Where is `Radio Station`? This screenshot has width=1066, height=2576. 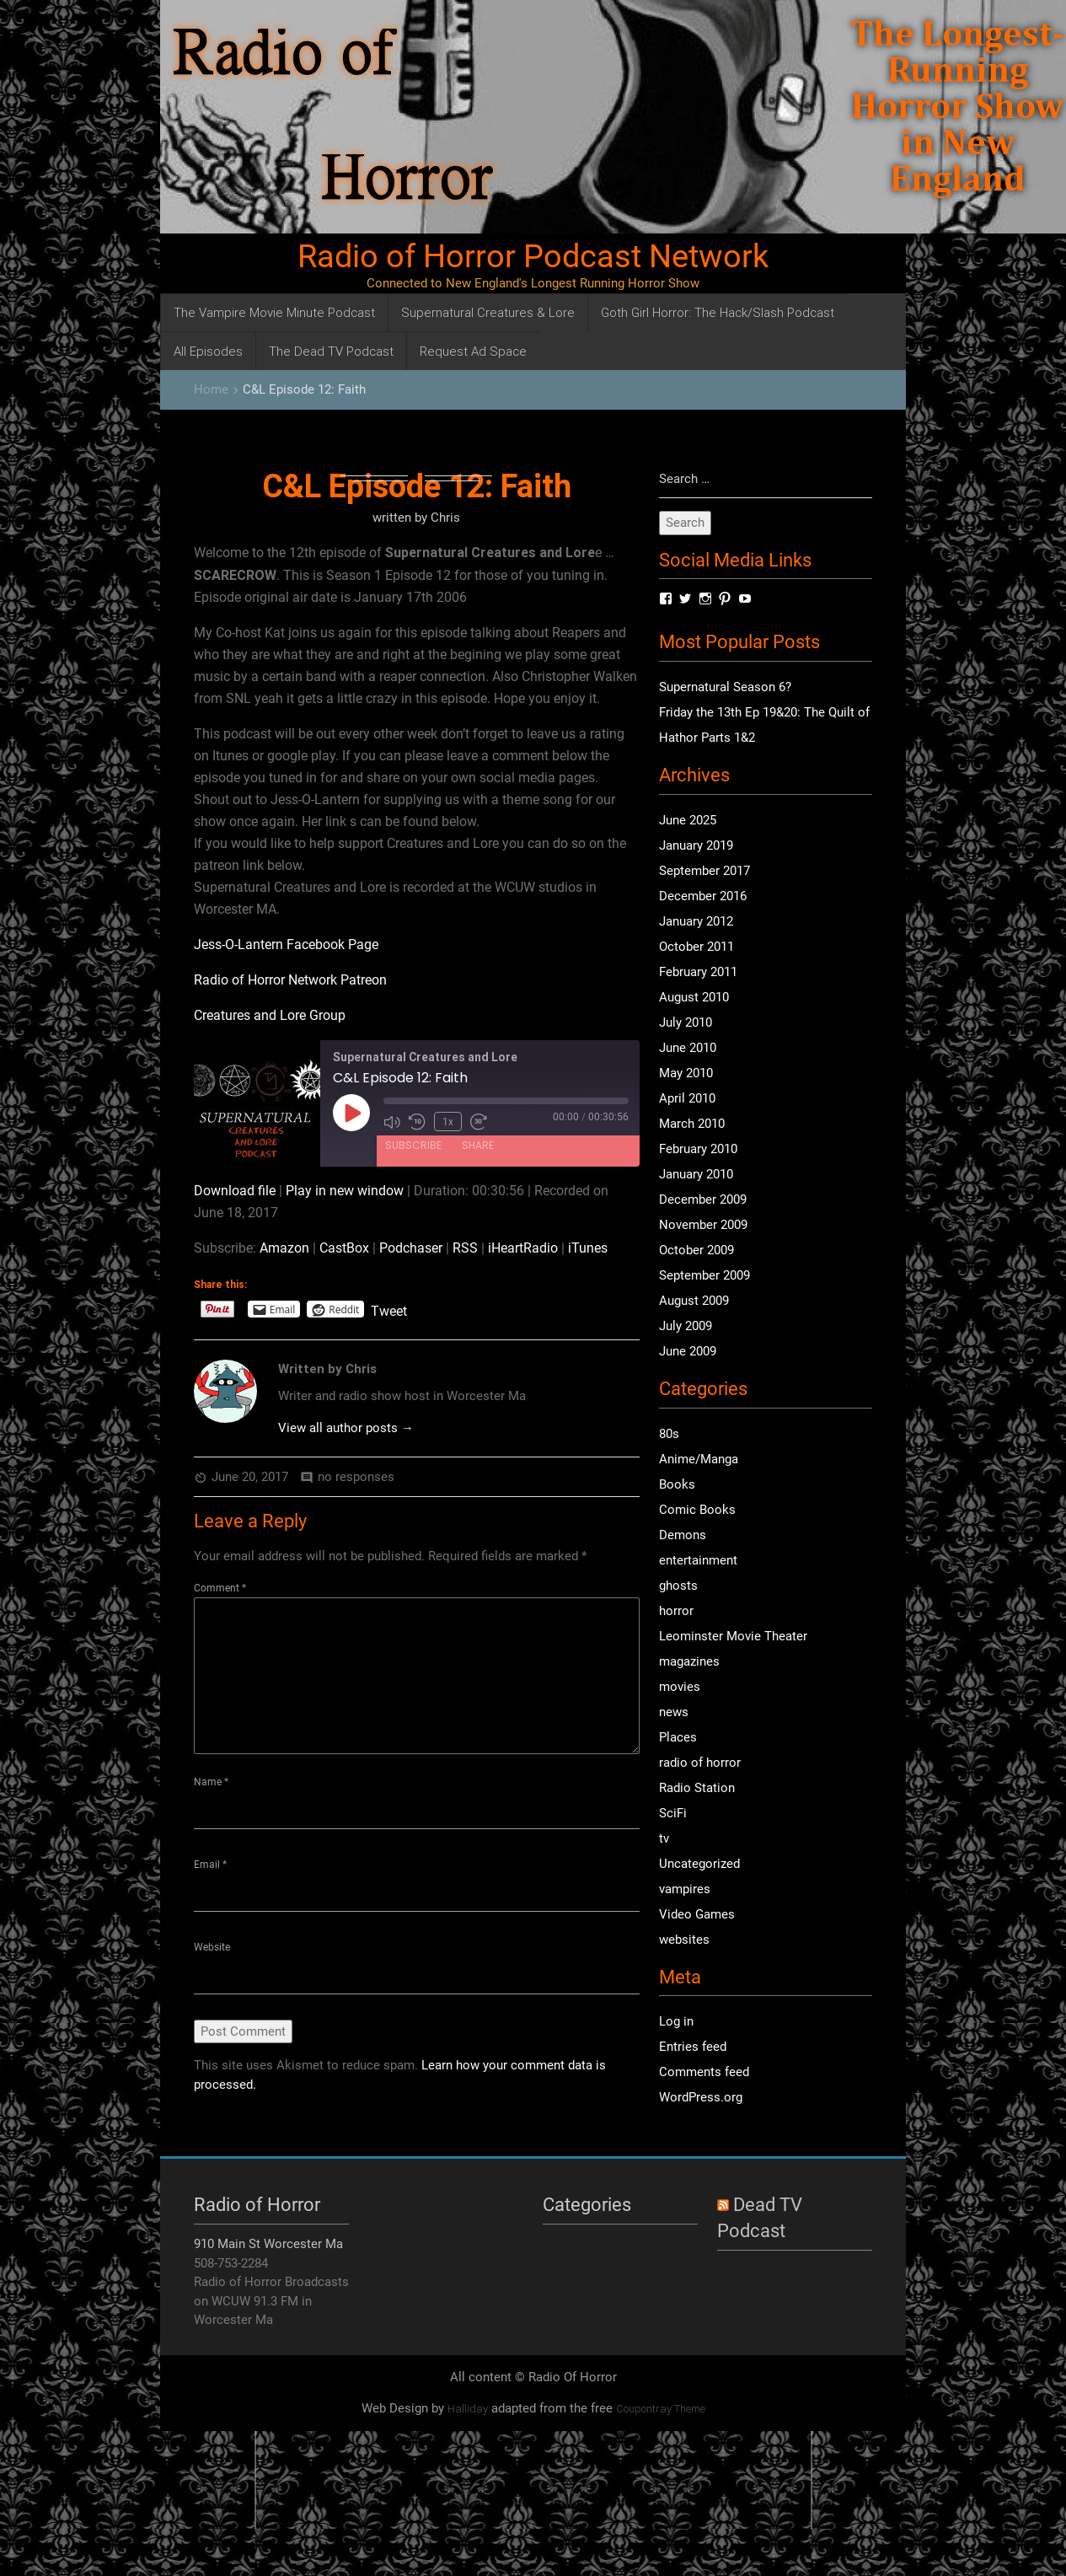 Radio Station is located at coordinates (697, 1787).